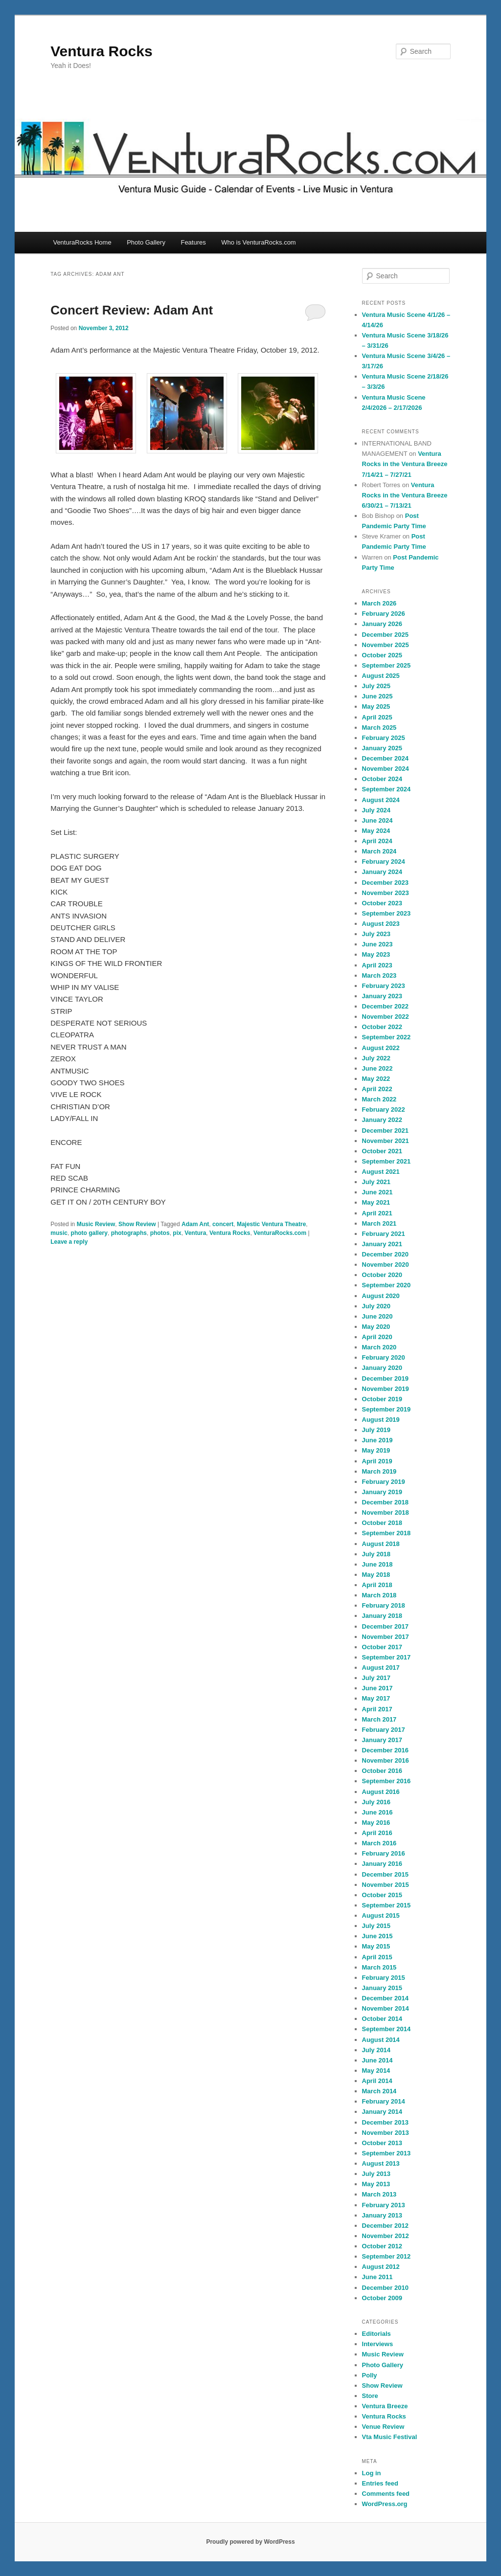 The width and height of the screenshot is (501, 2576). Describe the element at coordinates (131, 310) in the screenshot. I see `Concert Review: Adam Ant` at that location.